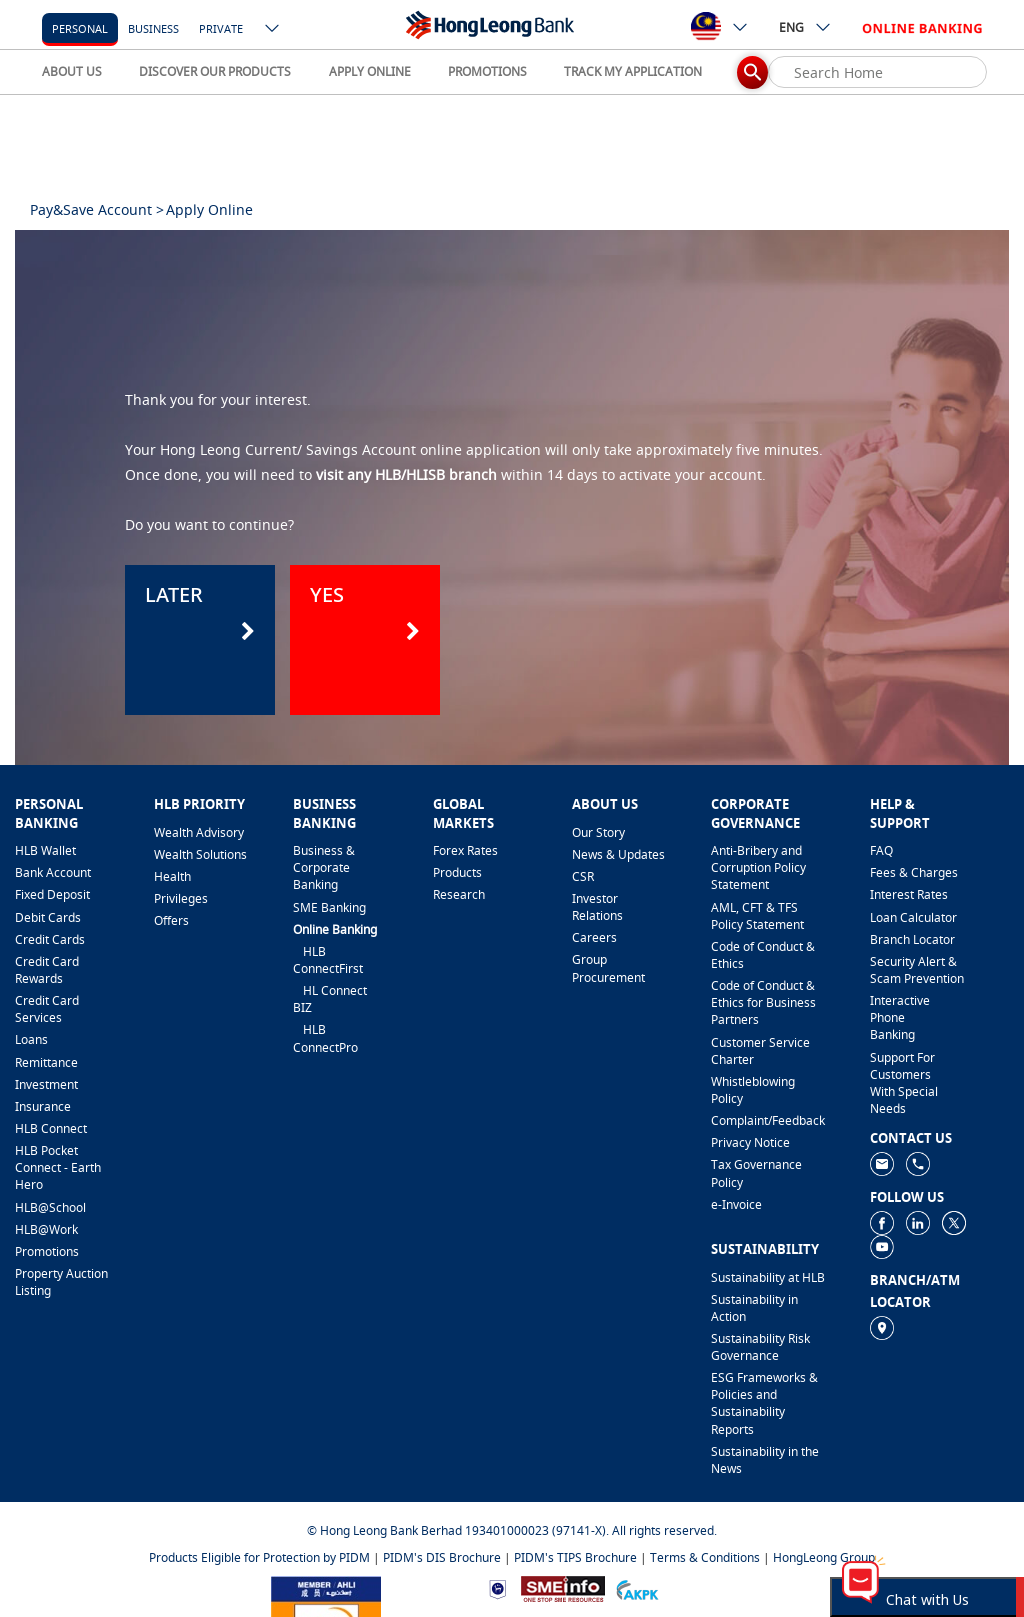 This screenshot has height=1617, width=1024. What do you see at coordinates (153, 28) in the screenshot?
I see `business` at bounding box center [153, 28].